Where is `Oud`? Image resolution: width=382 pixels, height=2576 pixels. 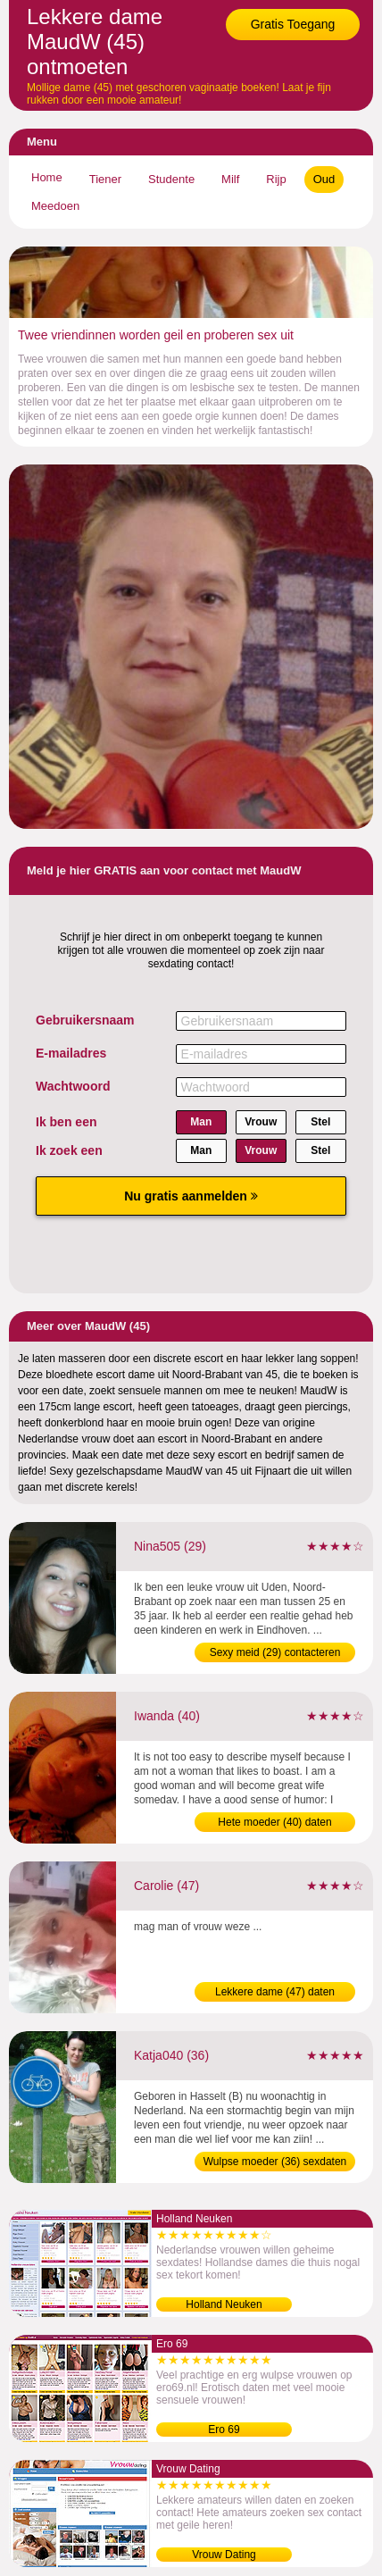
Oud is located at coordinates (324, 179).